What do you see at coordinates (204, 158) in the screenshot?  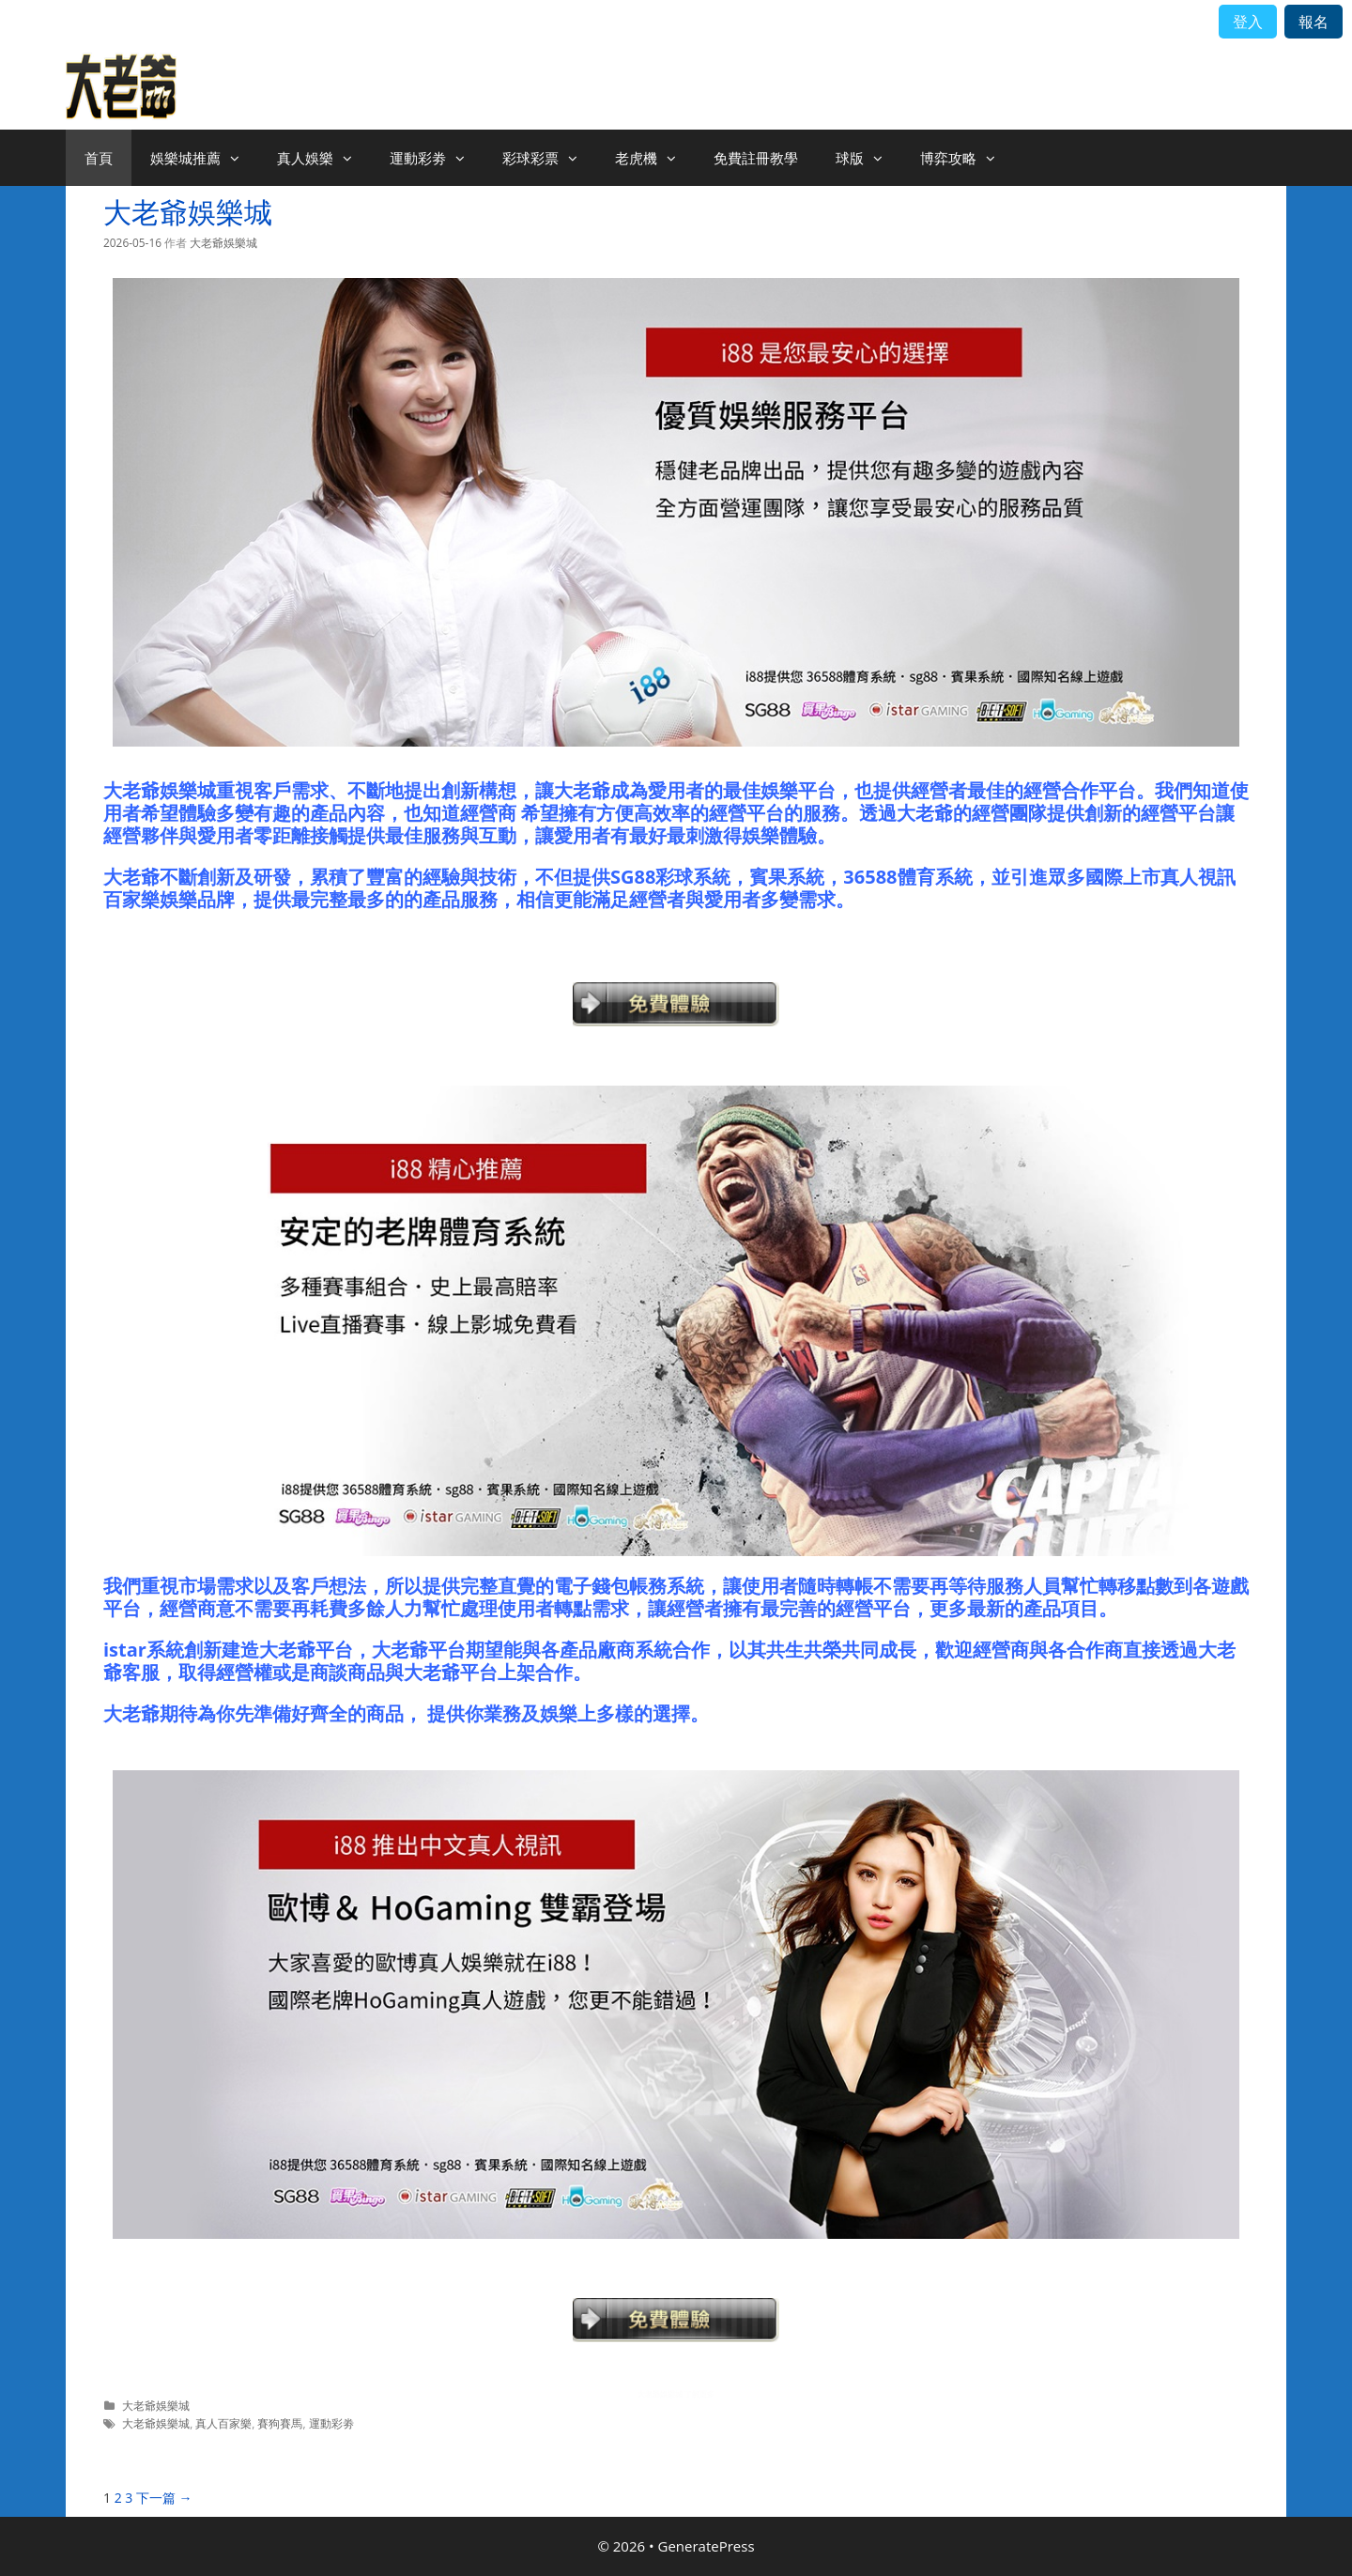 I see `娛樂城推薦` at bounding box center [204, 158].